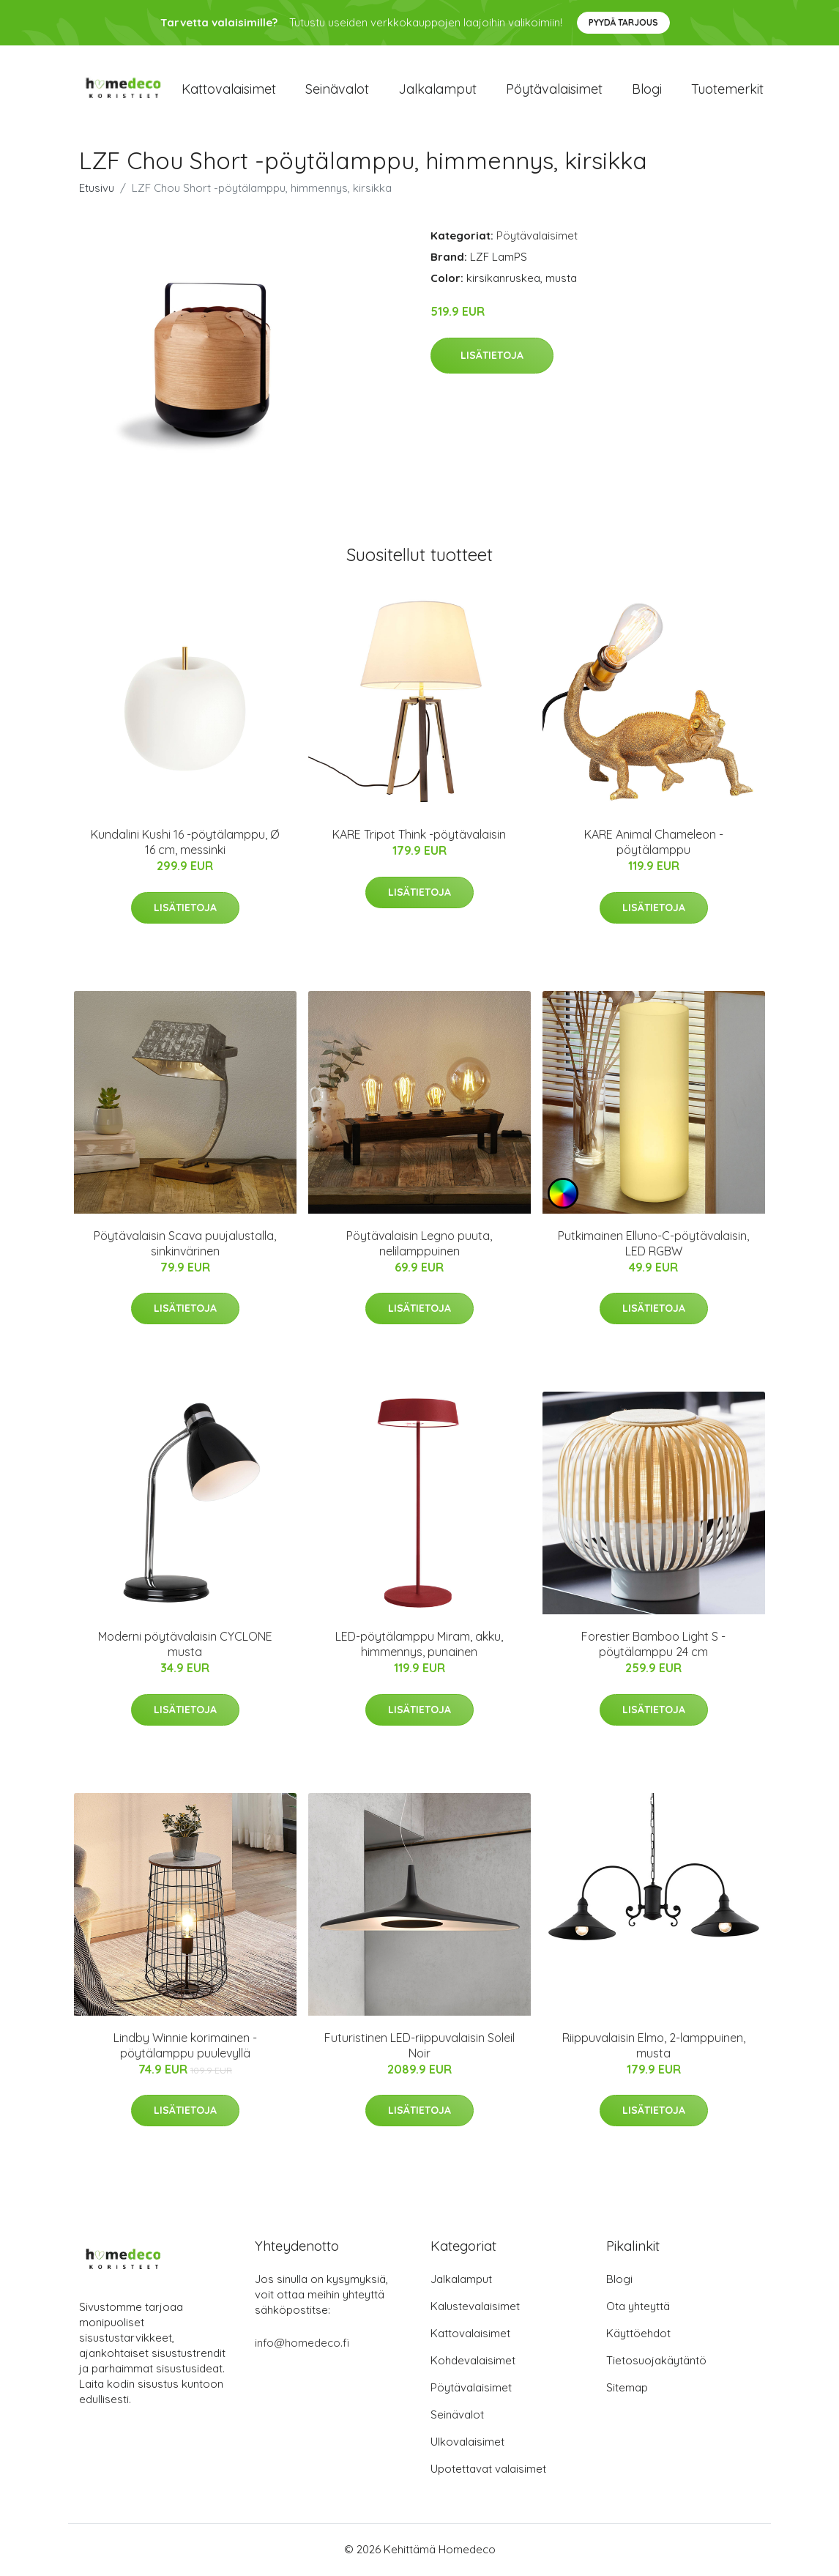  I want to click on Kohdevalaisimet, so click(472, 2362).